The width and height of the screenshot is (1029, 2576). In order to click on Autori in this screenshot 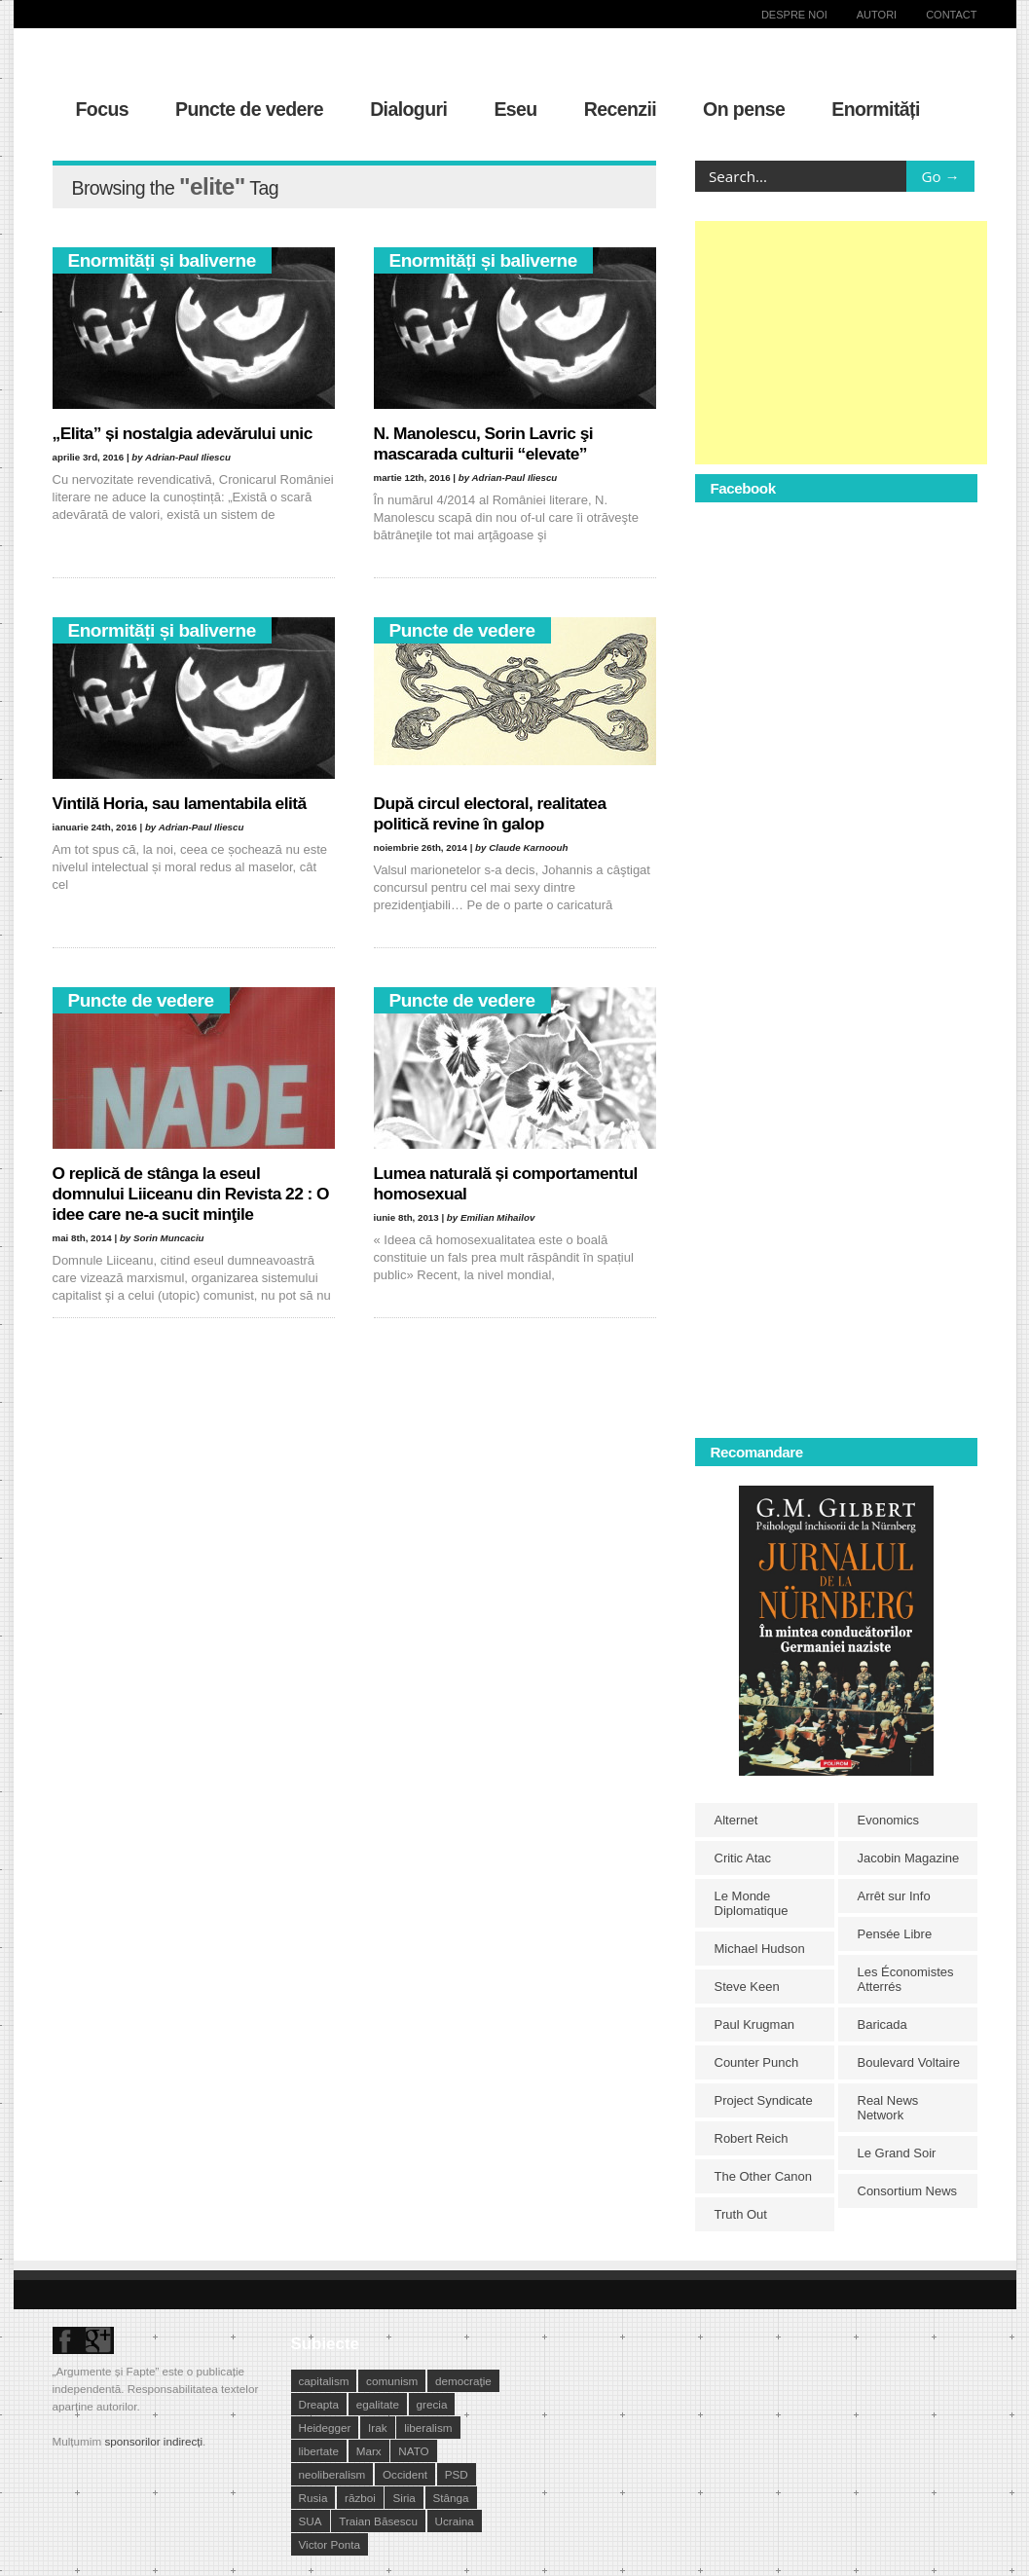, I will do `click(877, 14)`.